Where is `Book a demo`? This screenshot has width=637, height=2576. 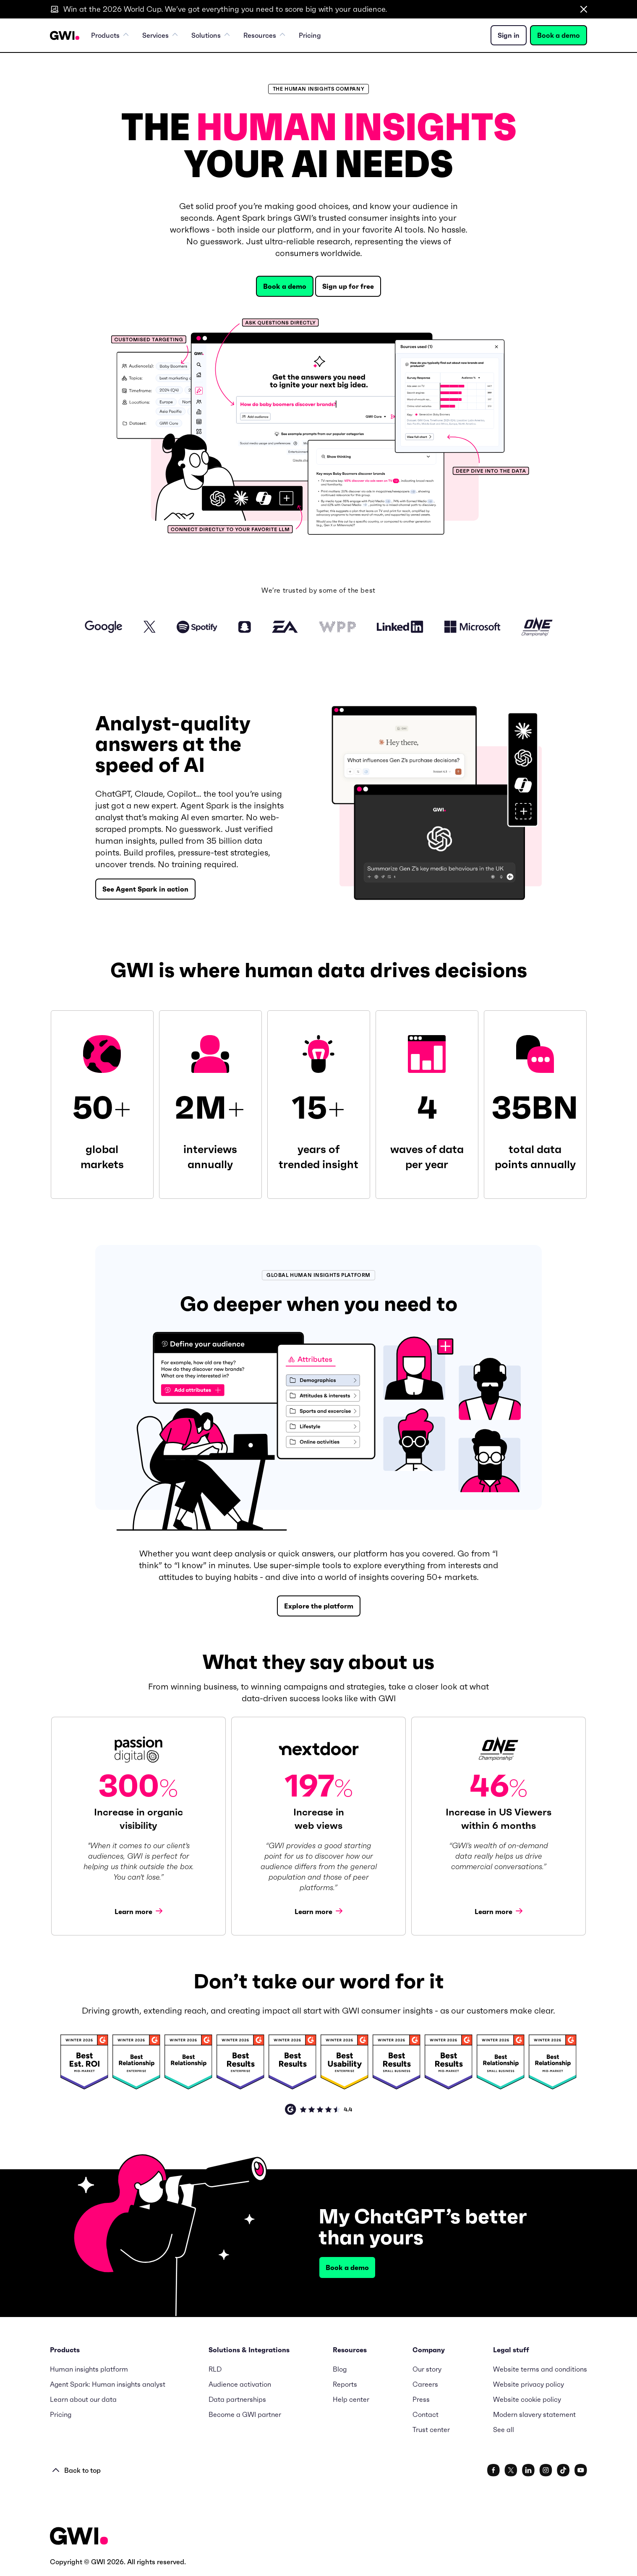
Book a demo is located at coordinates (558, 35).